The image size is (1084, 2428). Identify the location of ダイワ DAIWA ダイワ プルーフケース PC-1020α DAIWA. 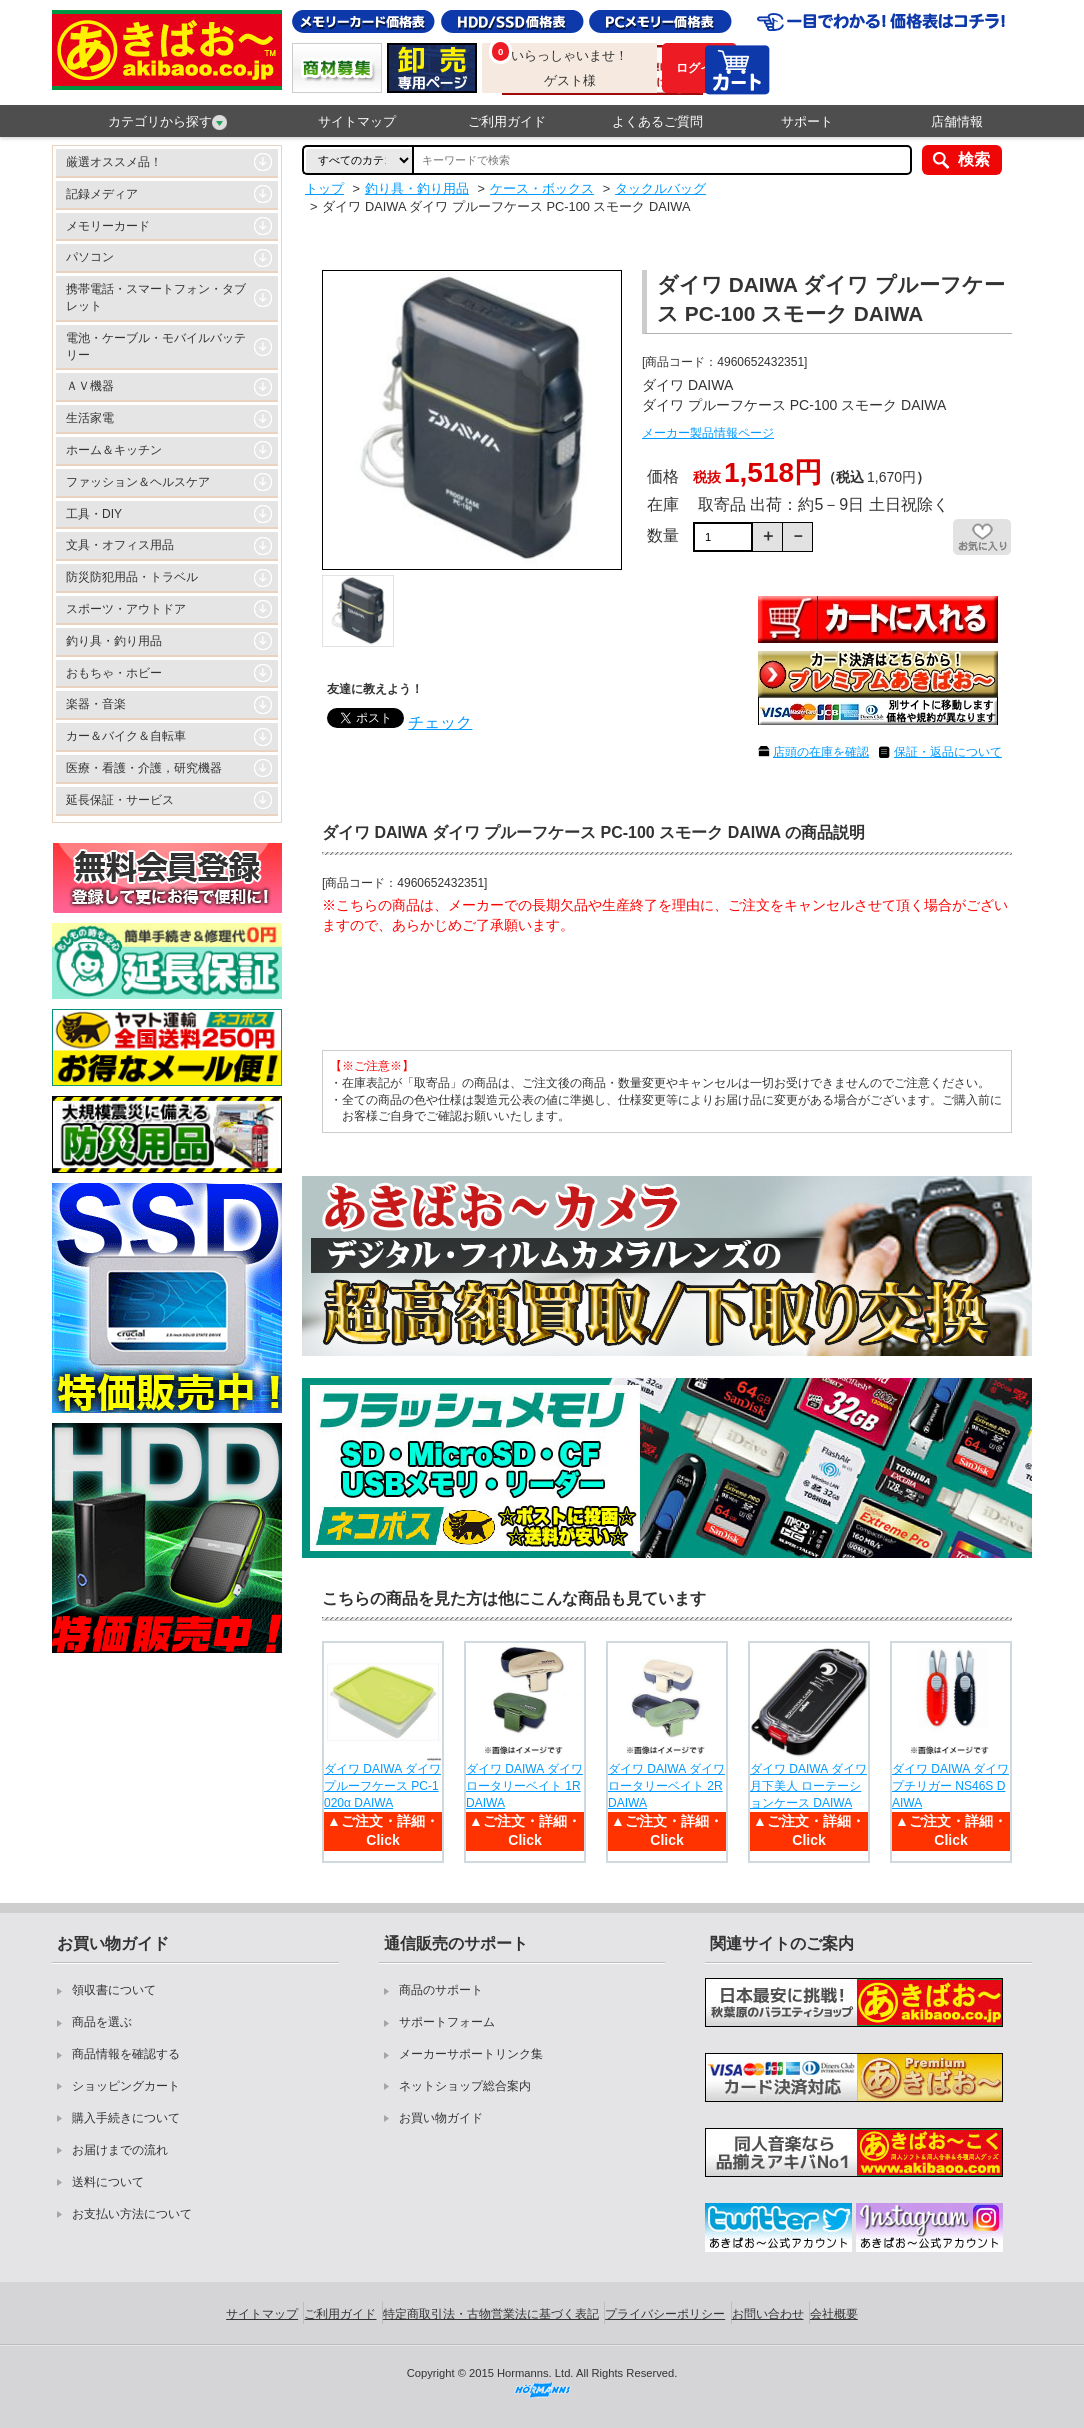
(382, 1786).